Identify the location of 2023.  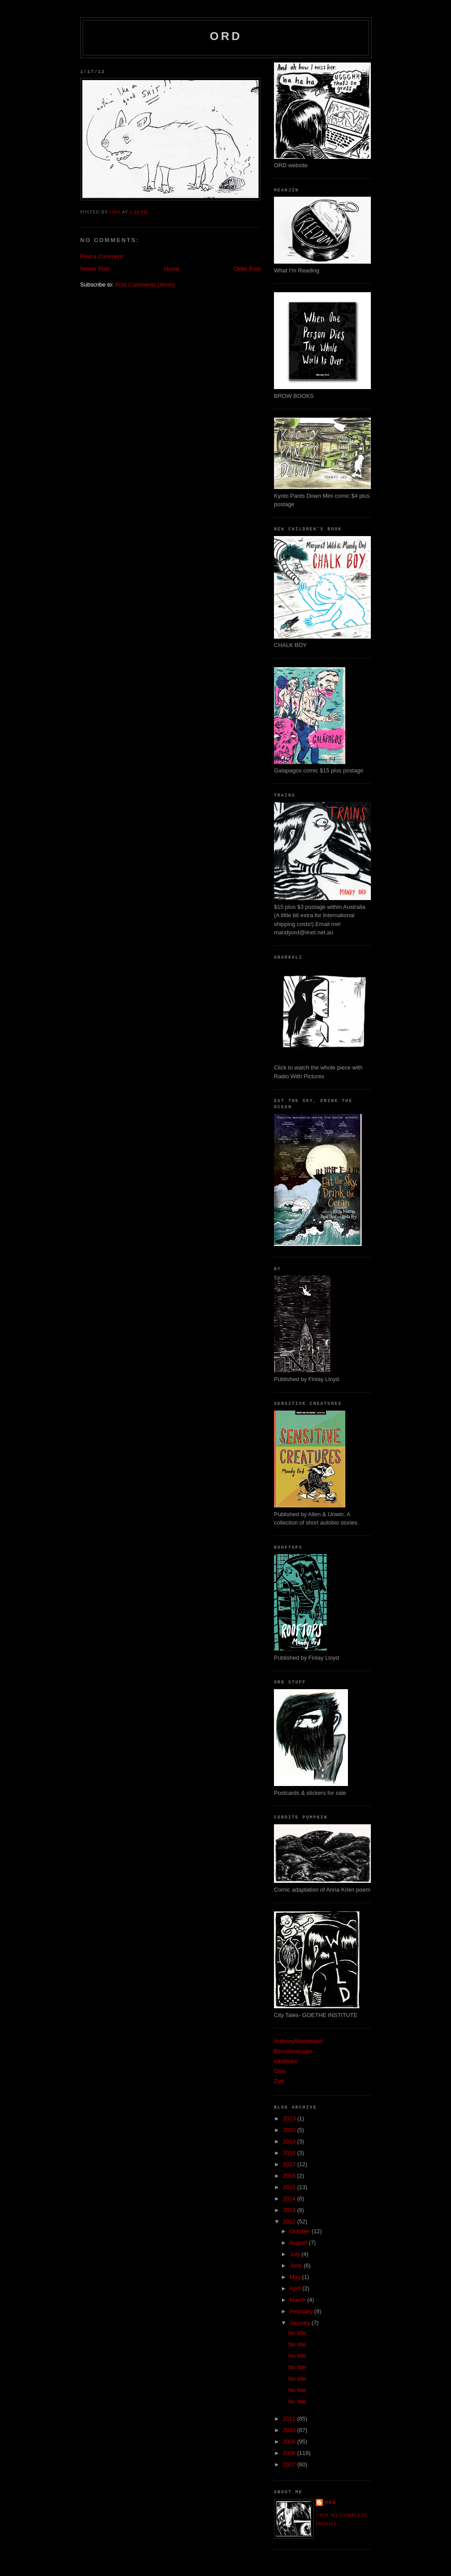
(290, 2118).